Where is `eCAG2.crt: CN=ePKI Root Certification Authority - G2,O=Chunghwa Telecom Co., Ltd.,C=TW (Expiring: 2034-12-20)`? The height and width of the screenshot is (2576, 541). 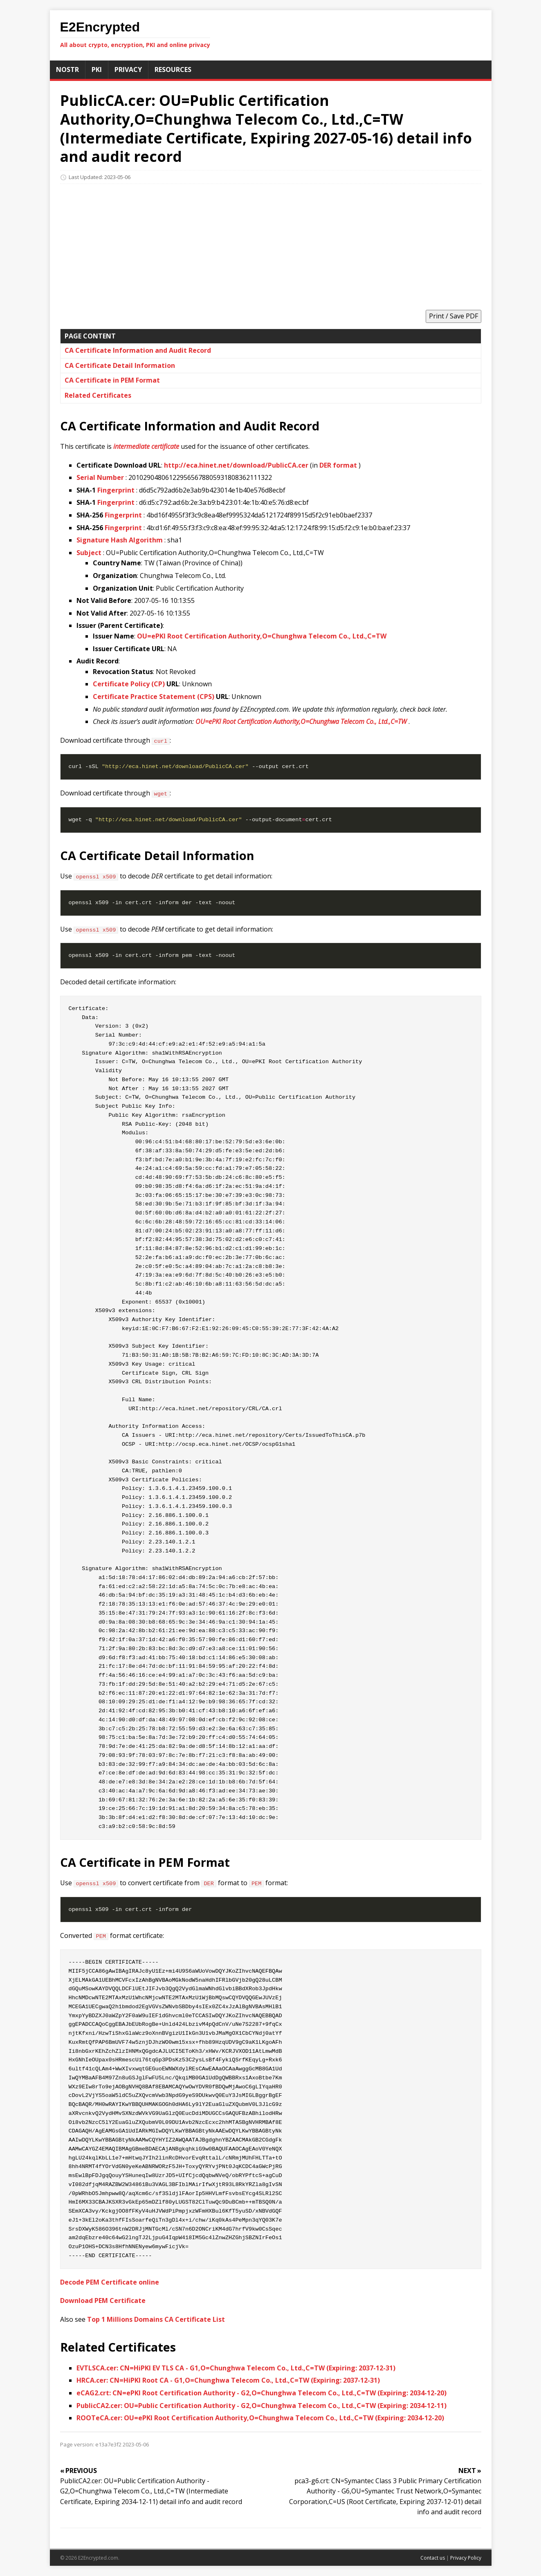
eCAG2.crt: CN=ePKI Root Certification Authority - G2,O=Chunghwa Telecom Co., Ltd.,C=TW (Expiring: 2034-12-20) is located at coordinates (261, 2392).